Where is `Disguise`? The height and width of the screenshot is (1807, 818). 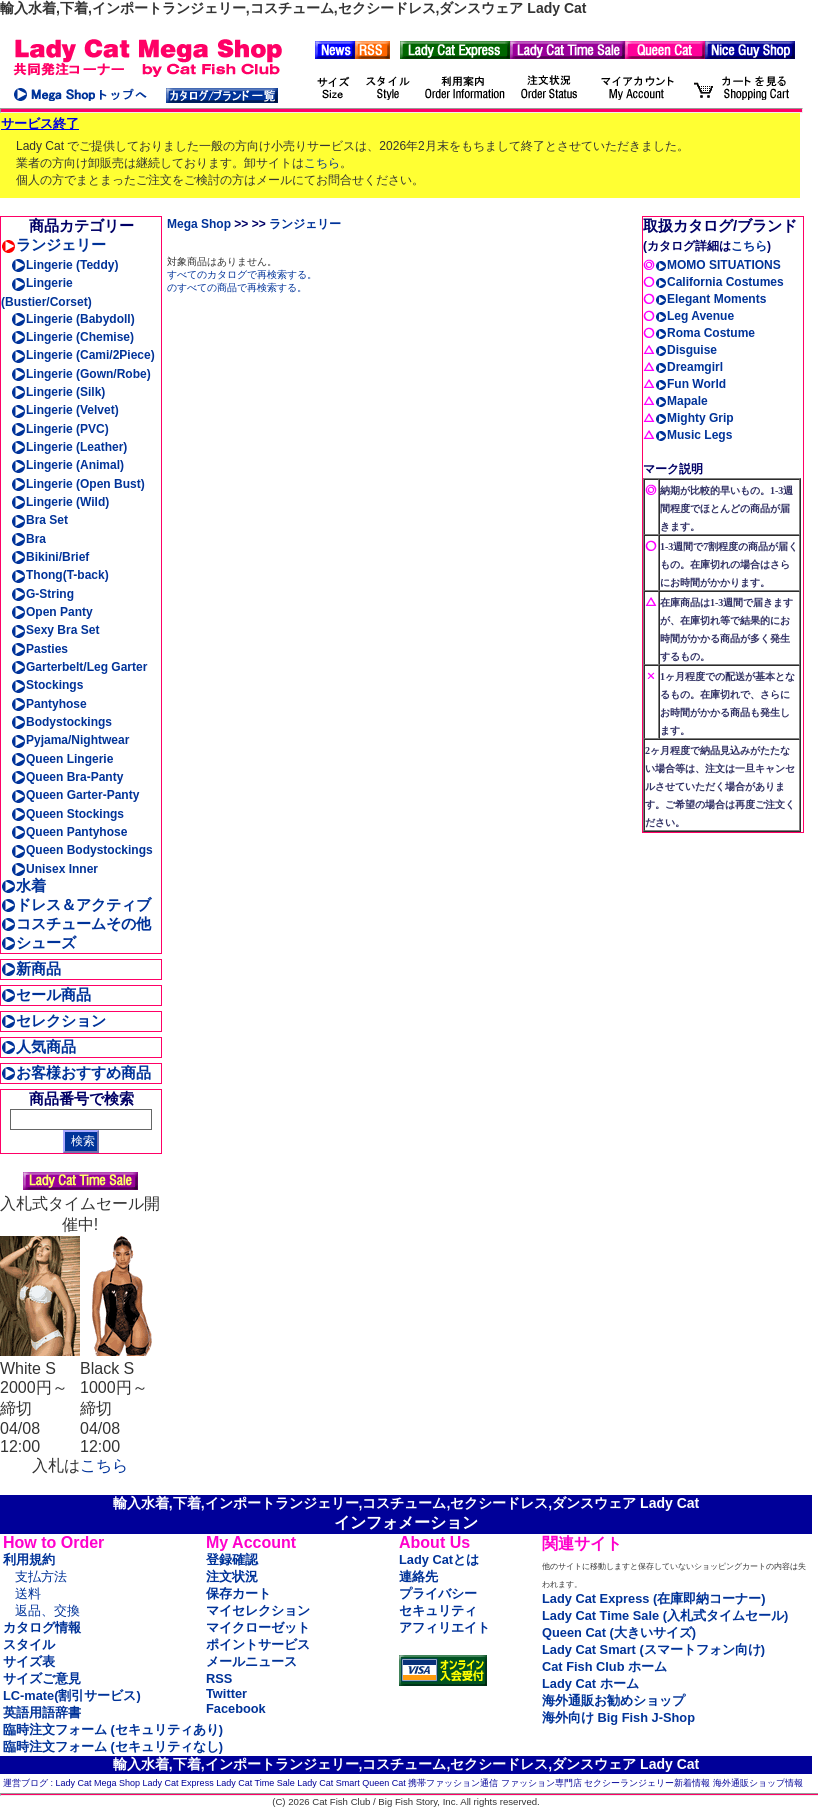
Disguise is located at coordinates (686, 350).